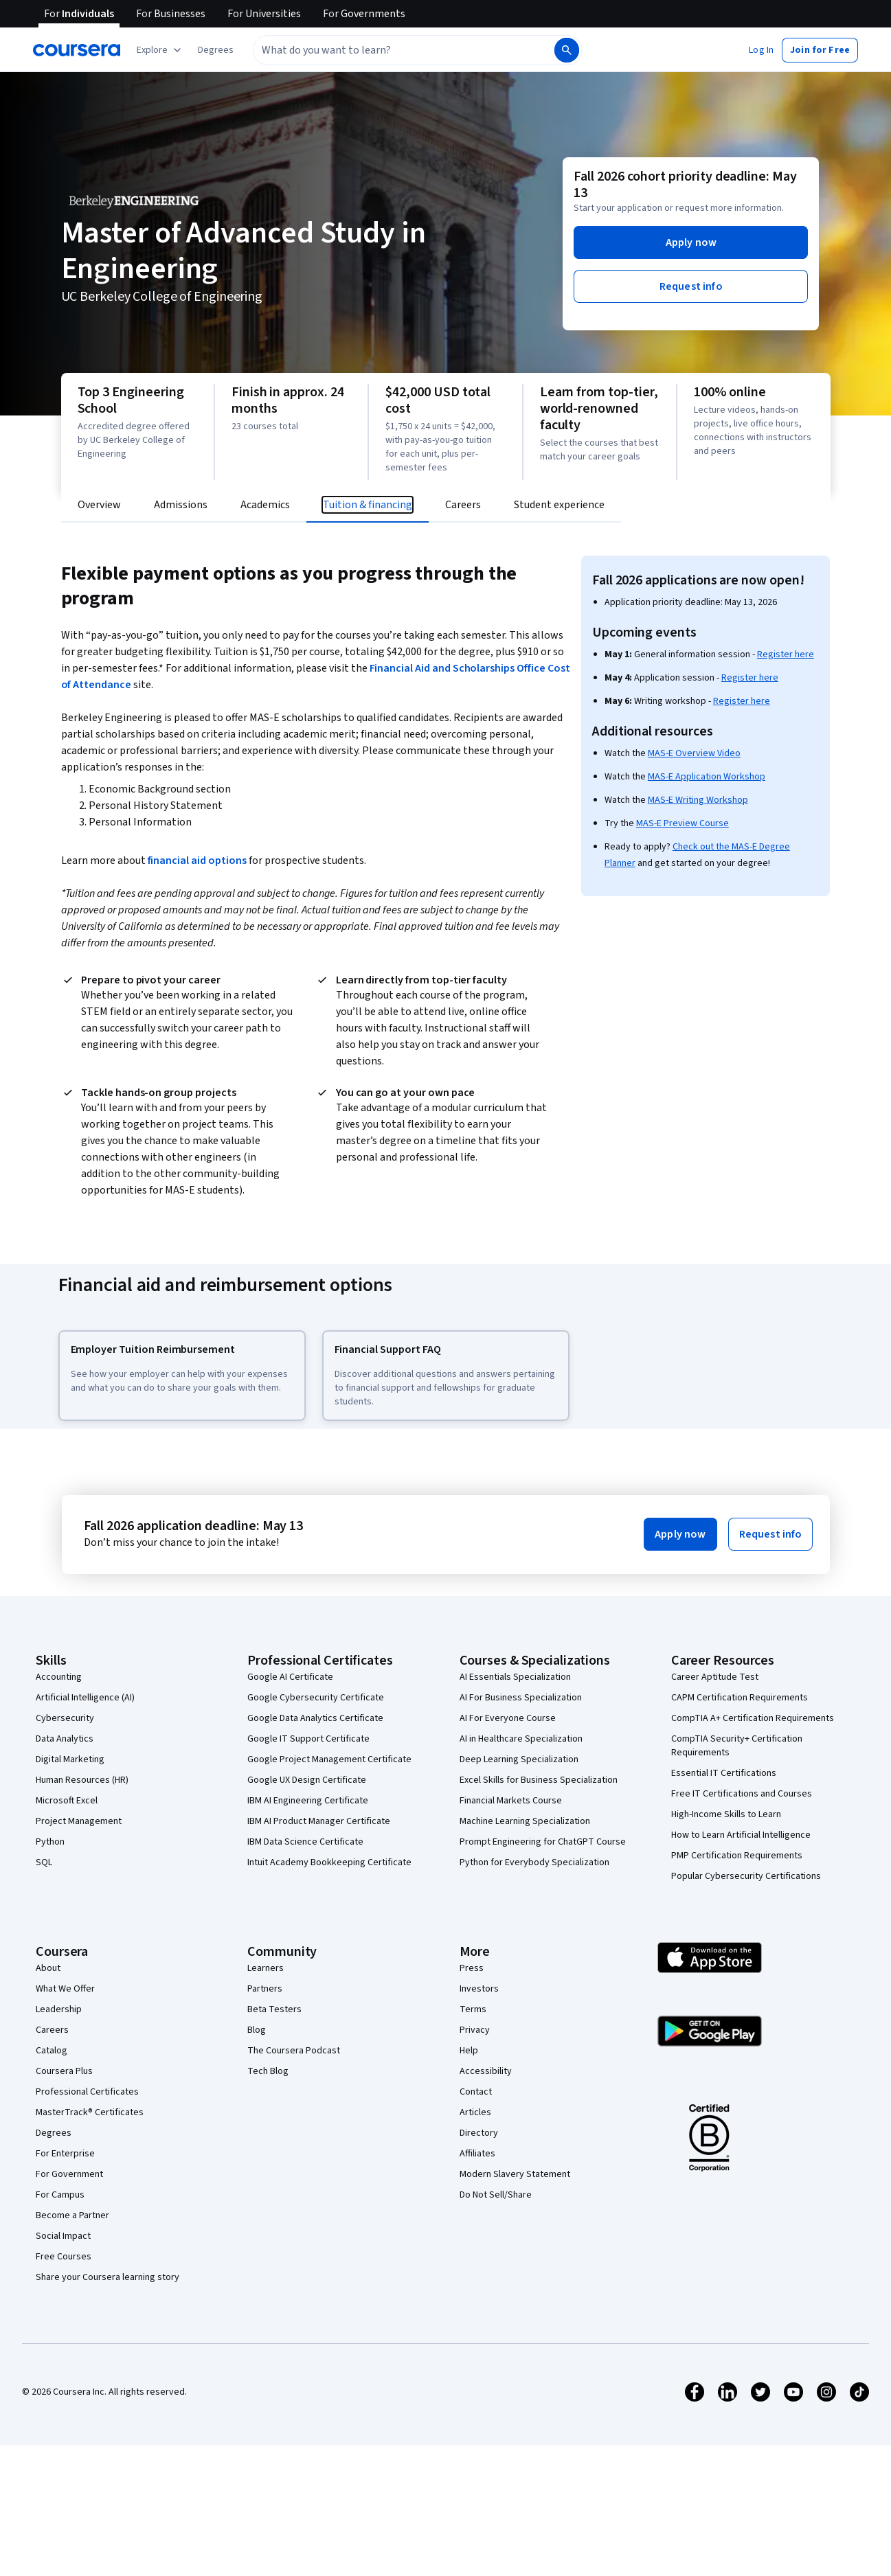  I want to click on IBM Data Science Certificate, so click(305, 1842).